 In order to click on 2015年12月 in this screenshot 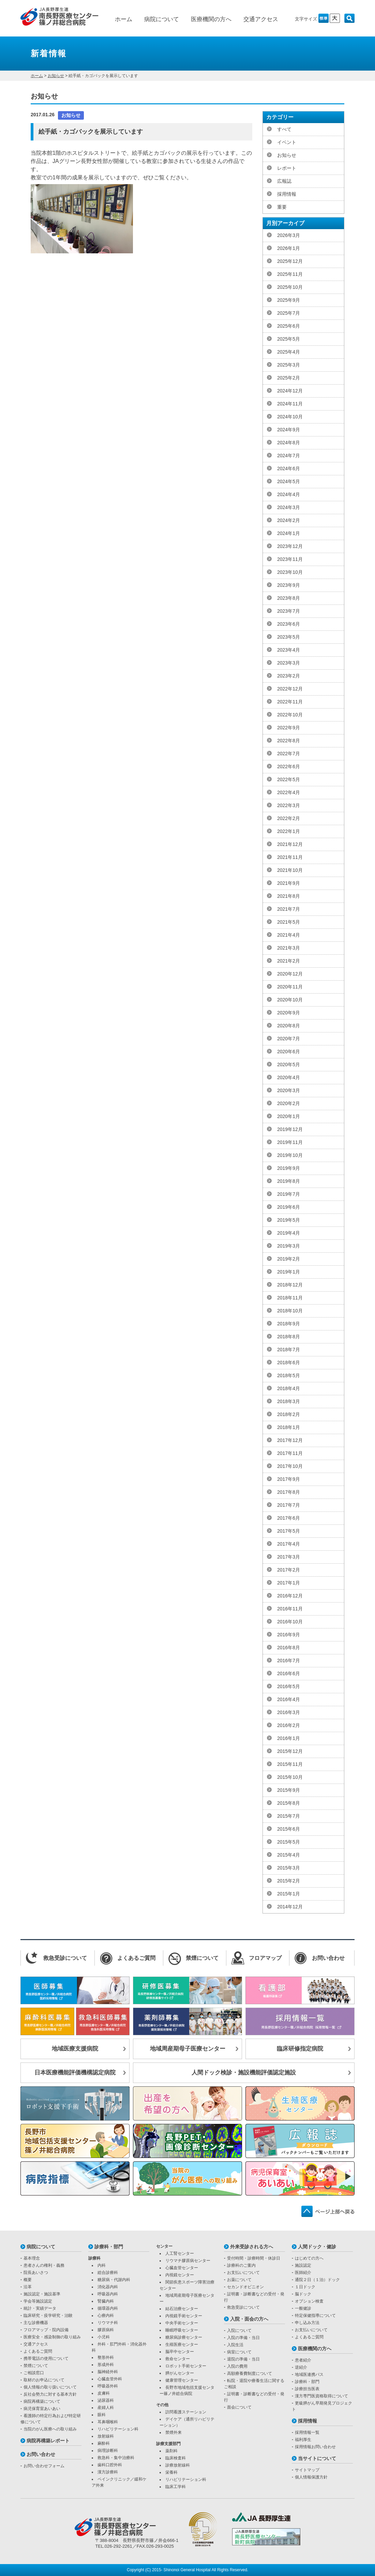, I will do `click(290, 1751)`.